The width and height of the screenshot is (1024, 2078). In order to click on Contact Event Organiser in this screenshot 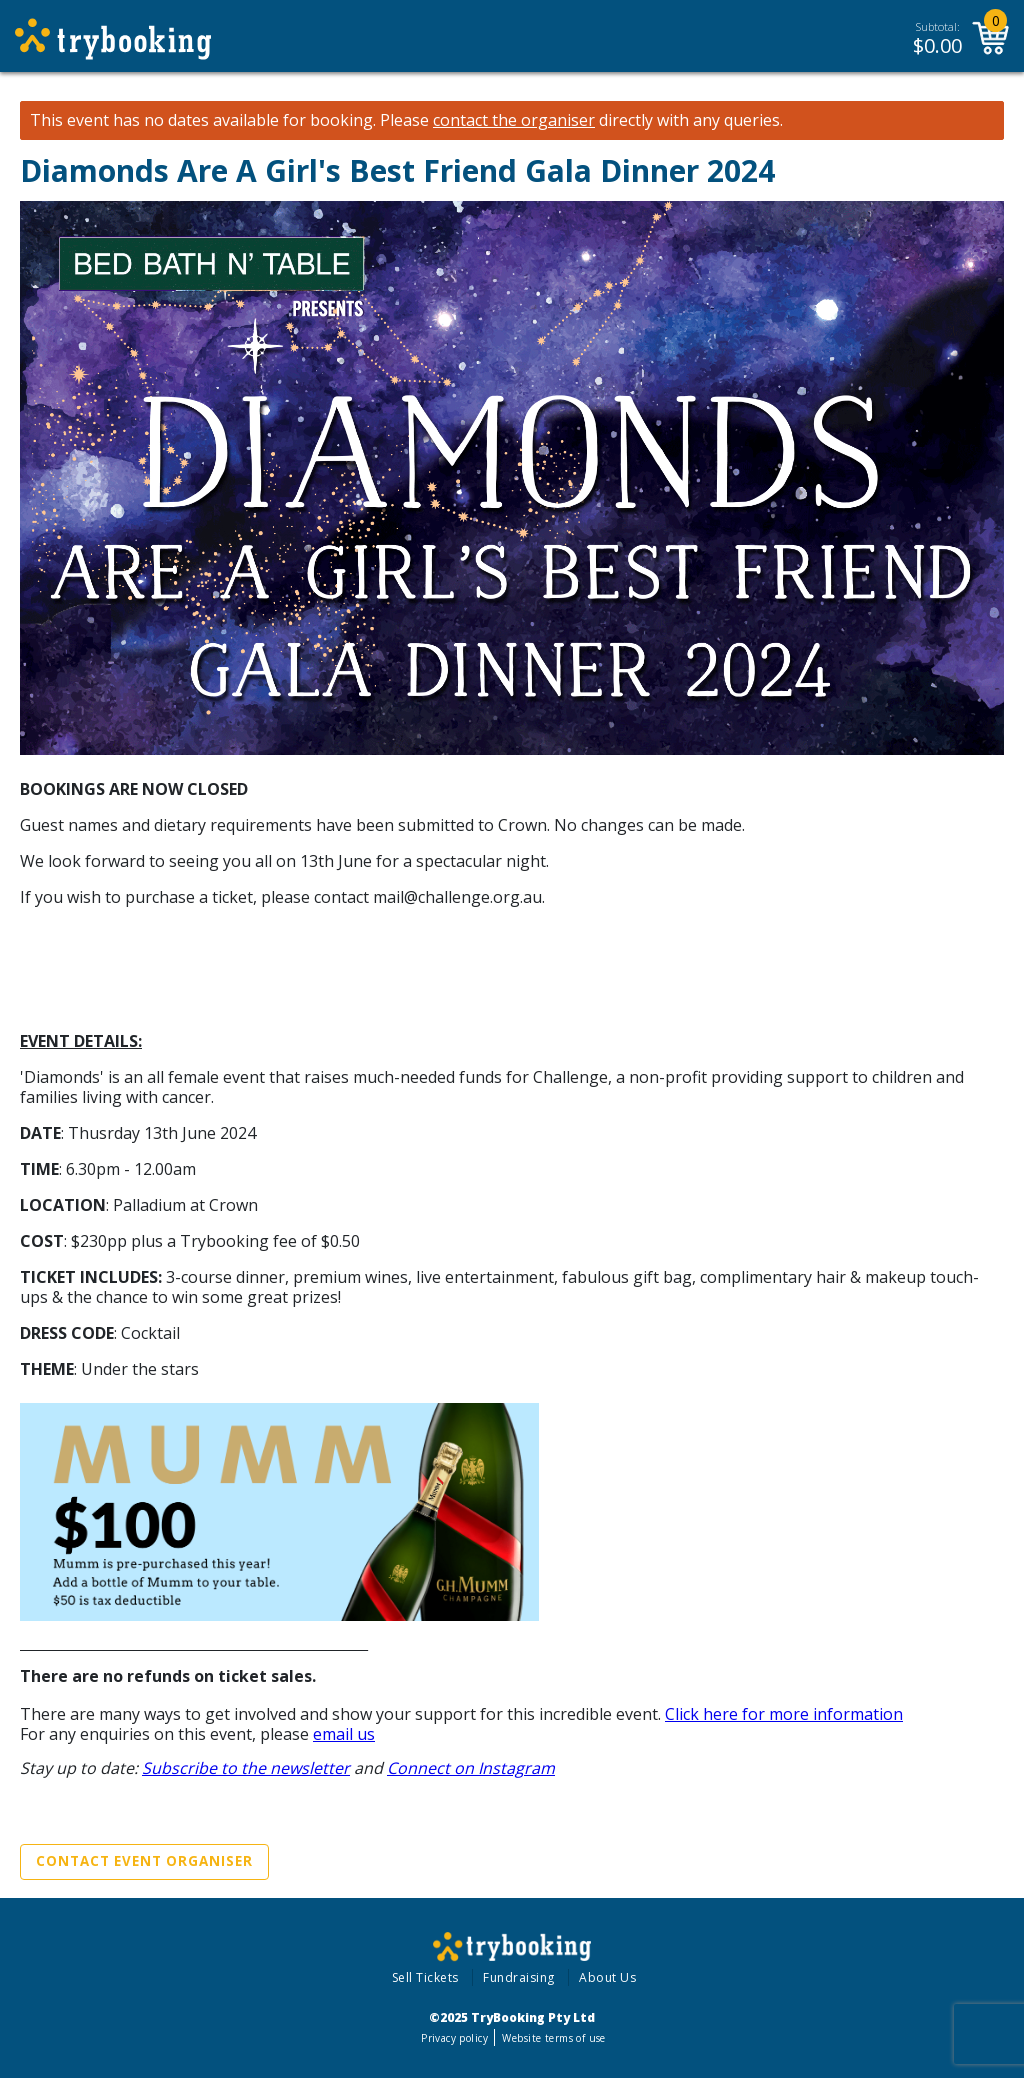, I will do `click(144, 1861)`.